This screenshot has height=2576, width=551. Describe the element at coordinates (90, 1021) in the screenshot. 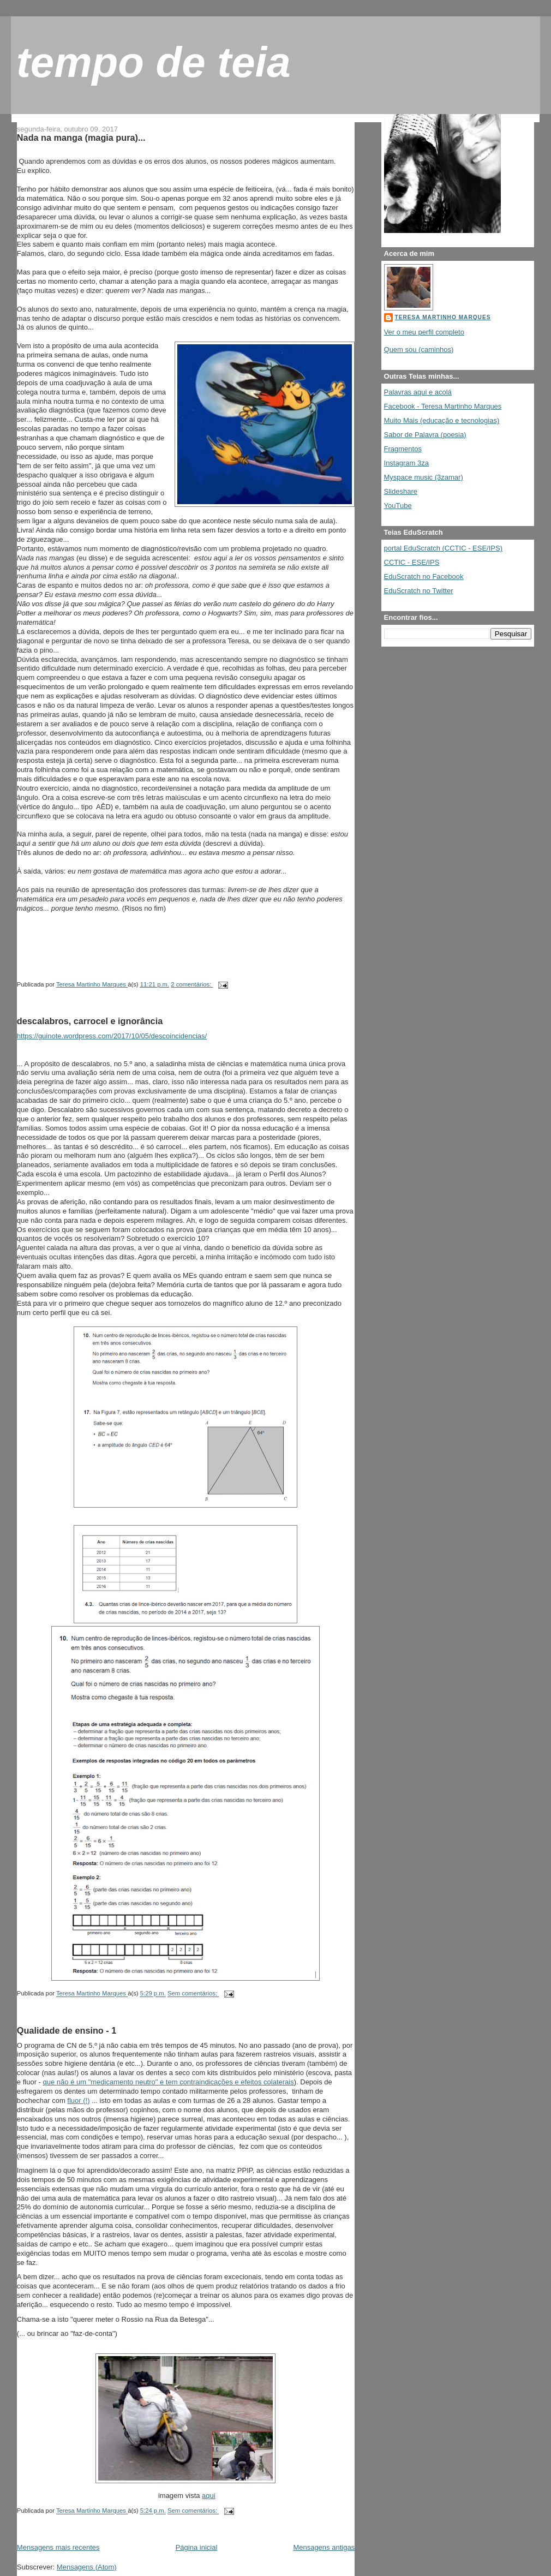

I see `descalabros, carrocel e ignorância` at that location.